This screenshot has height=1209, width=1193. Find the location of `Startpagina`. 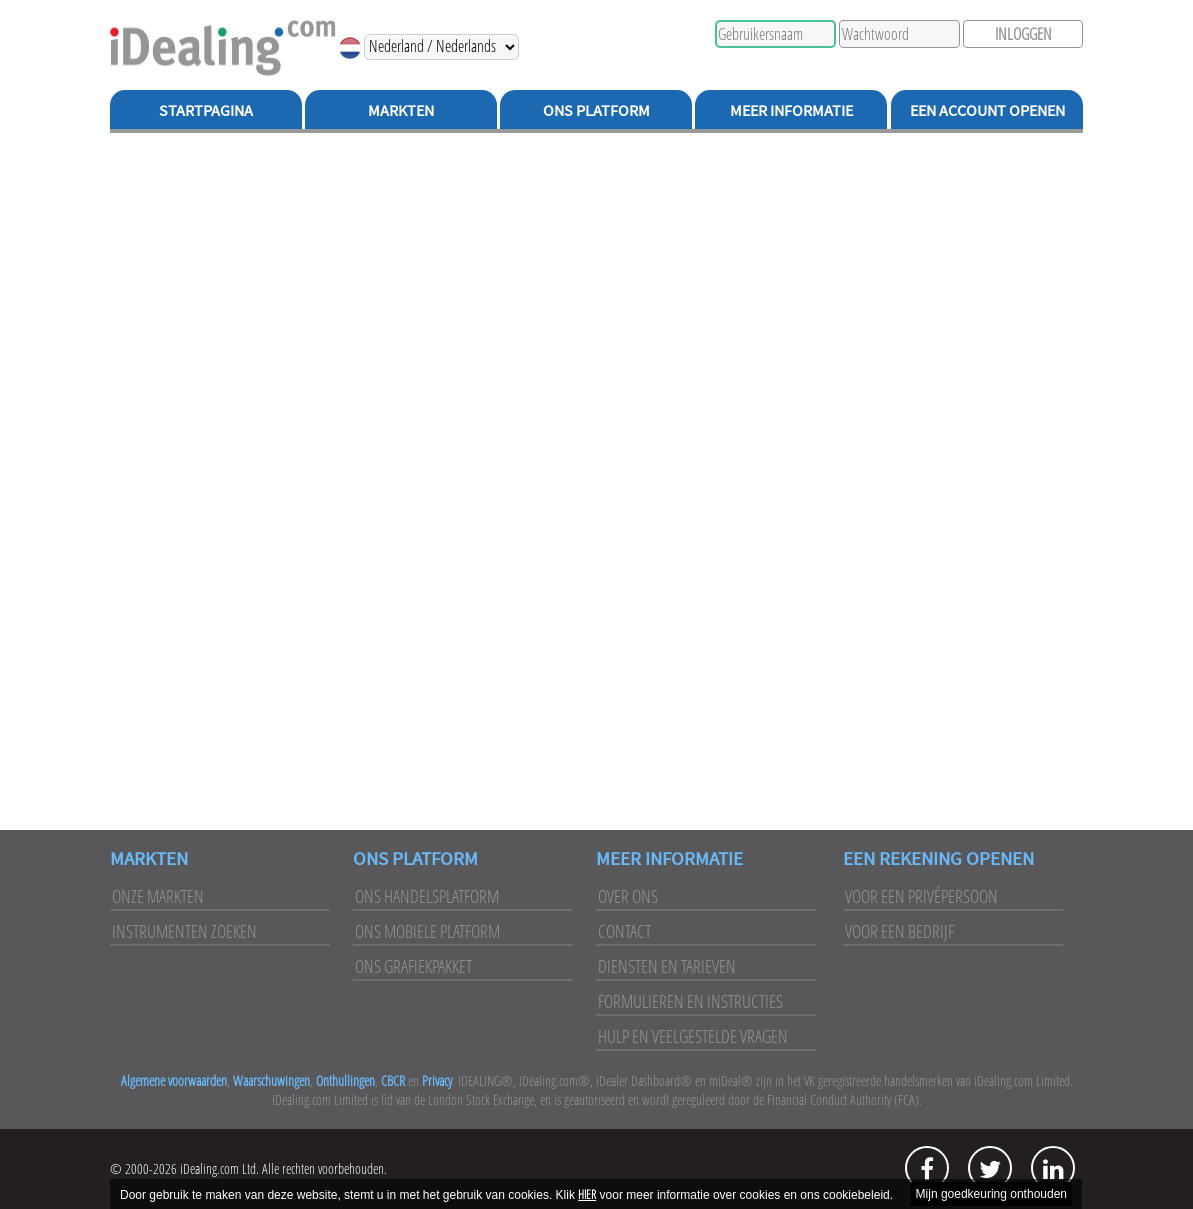

Startpagina is located at coordinates (206, 110).